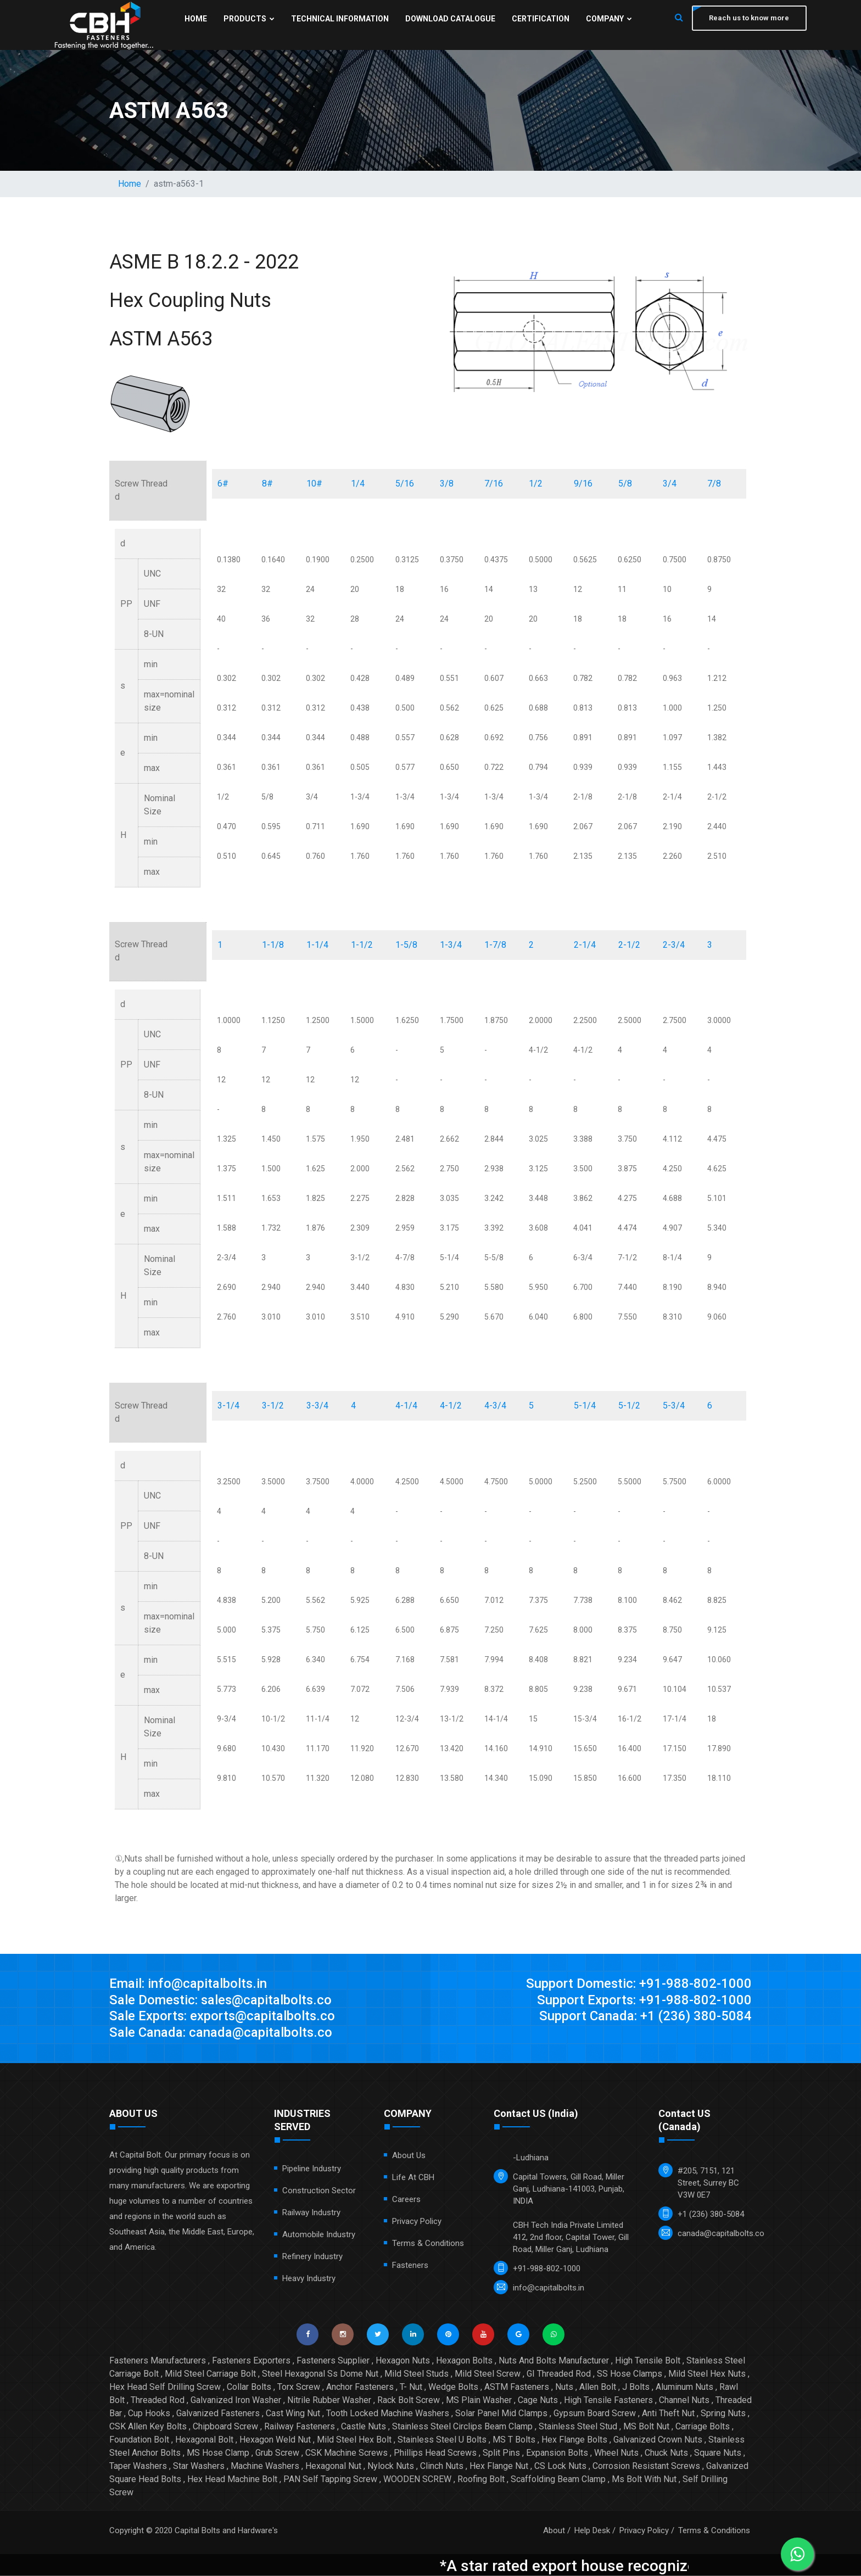 The height and width of the screenshot is (2576, 861). Describe the element at coordinates (714, 483) in the screenshot. I see `7/8` at that location.